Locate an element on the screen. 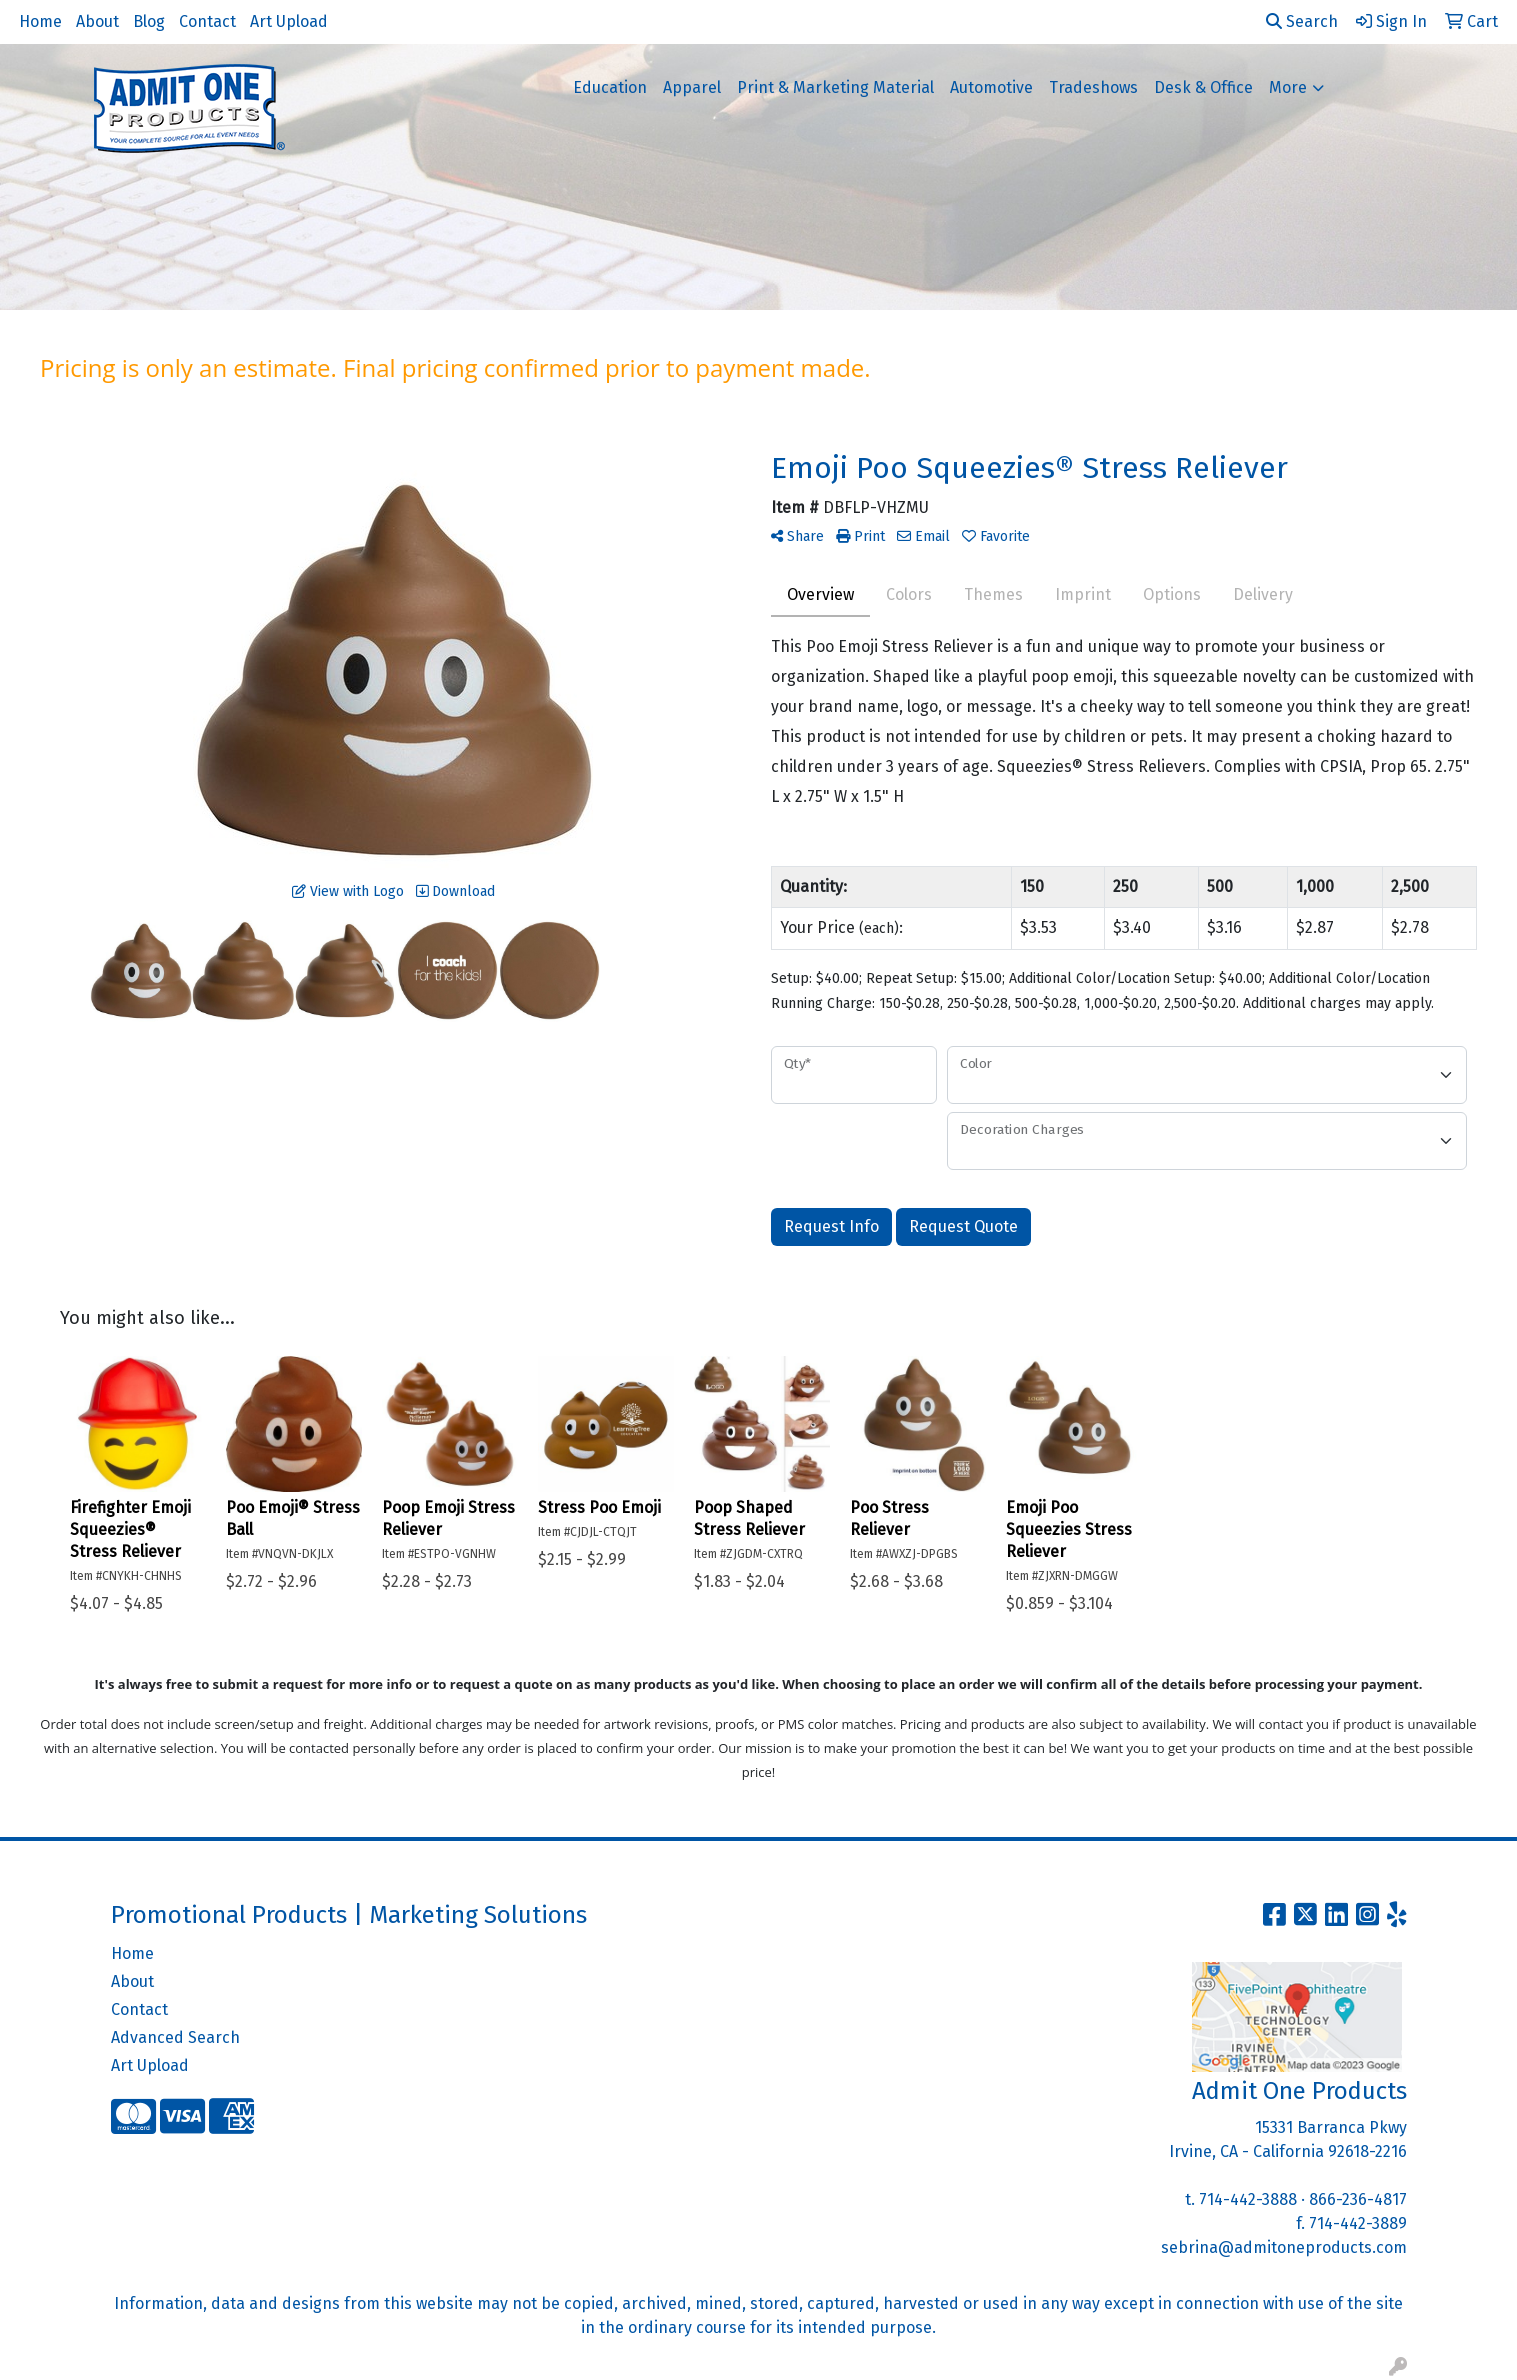  Automotive is located at coordinates (991, 87).